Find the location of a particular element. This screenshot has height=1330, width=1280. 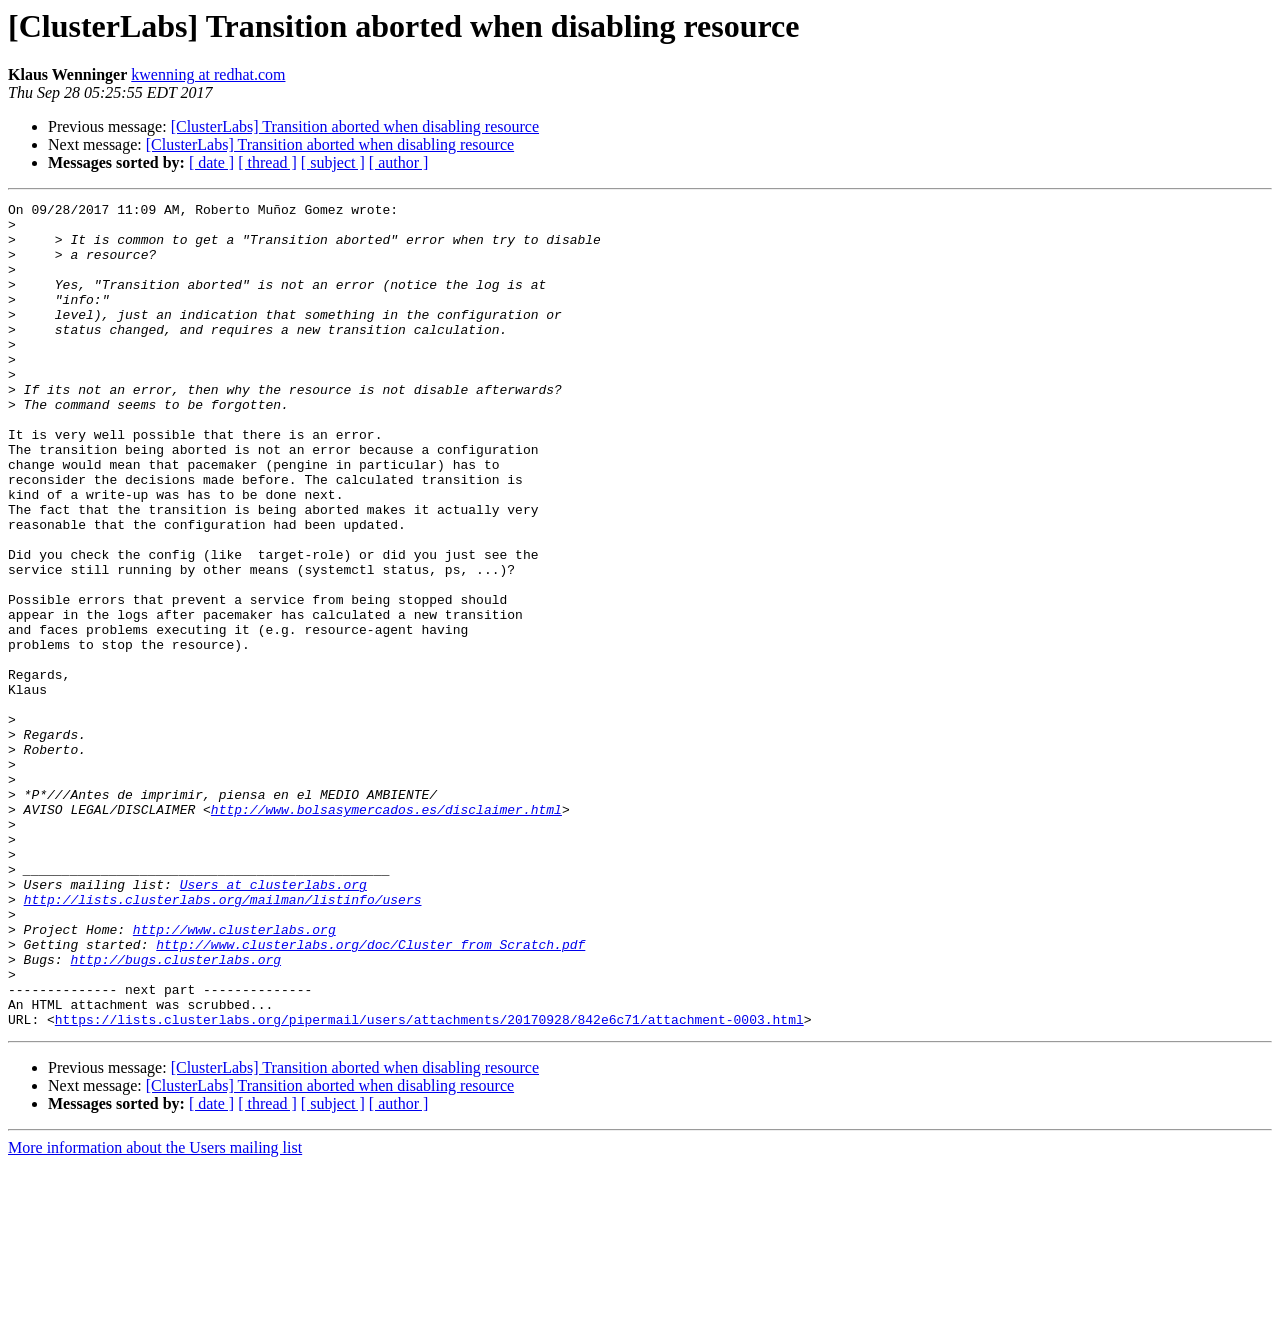

[ subject ] is located at coordinates (333, 162).